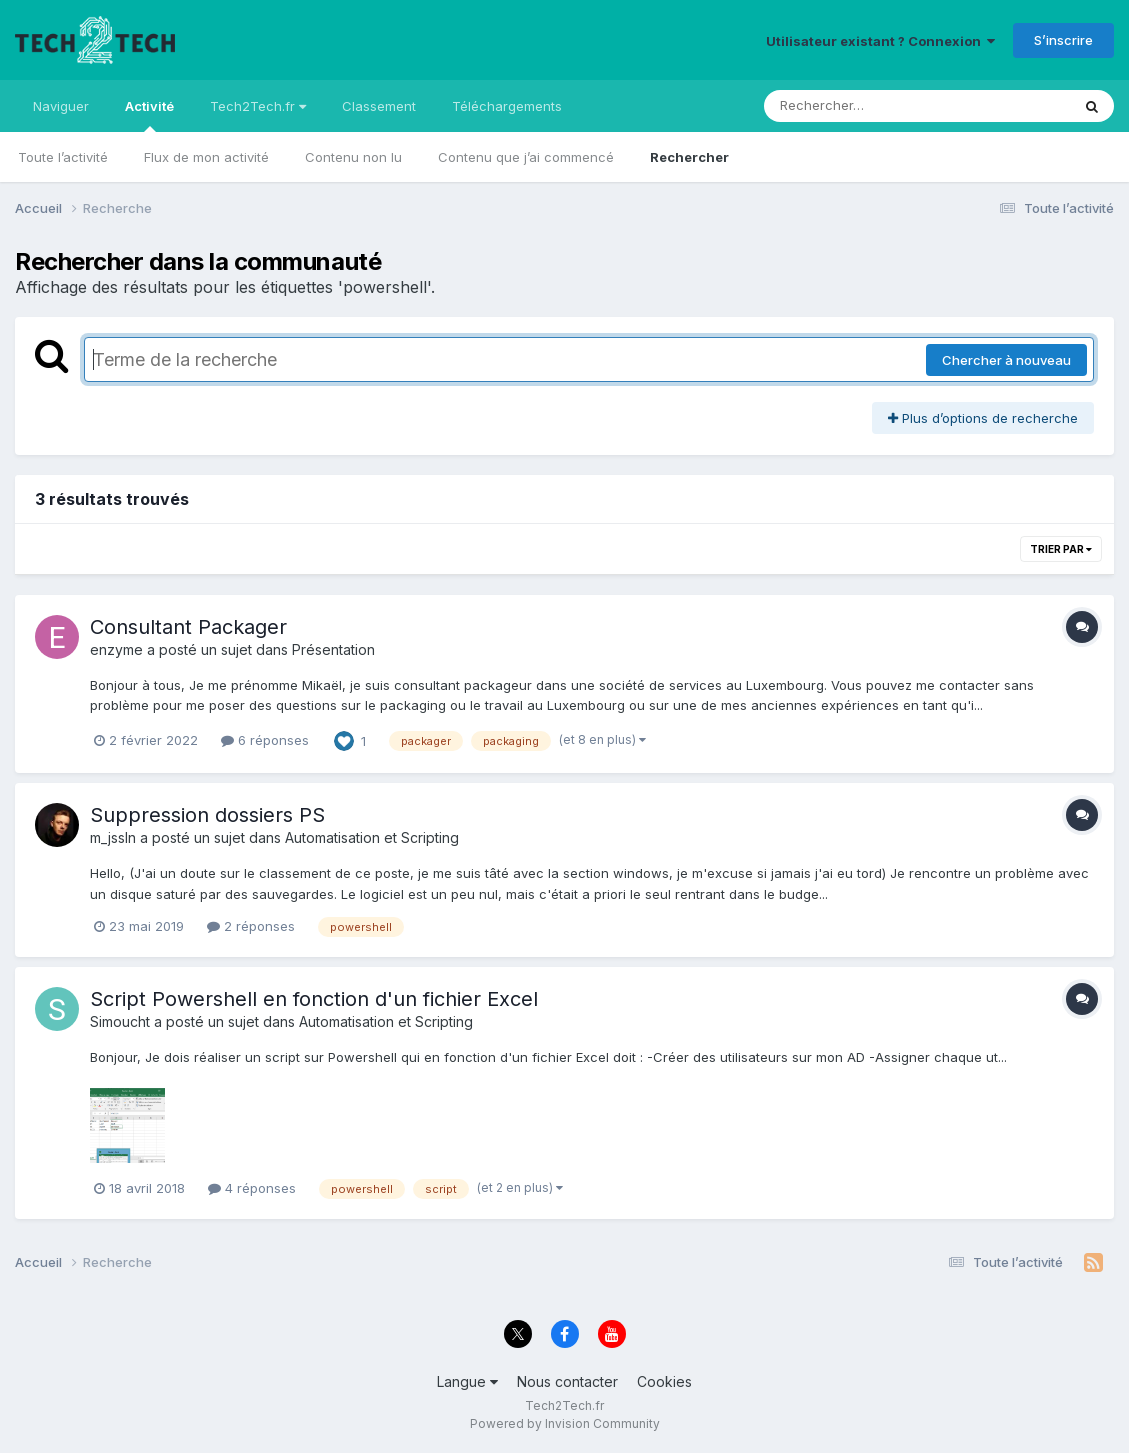 The width and height of the screenshot is (1129, 1453). What do you see at coordinates (1063, 40) in the screenshot?
I see `S’inscrire` at bounding box center [1063, 40].